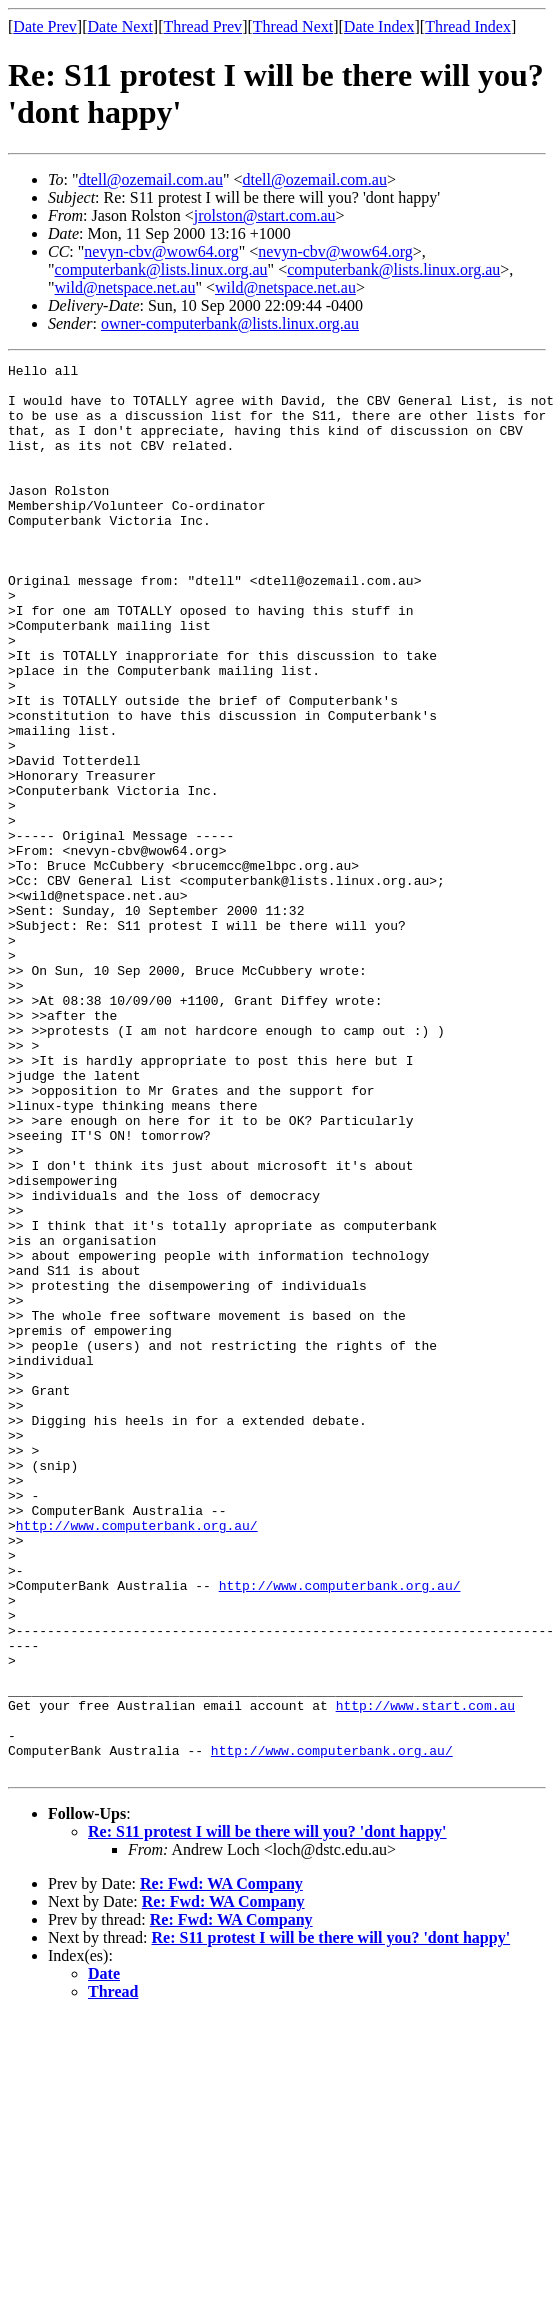 The image size is (554, 2299). I want to click on http://www.start.com.au, so click(425, 1975).